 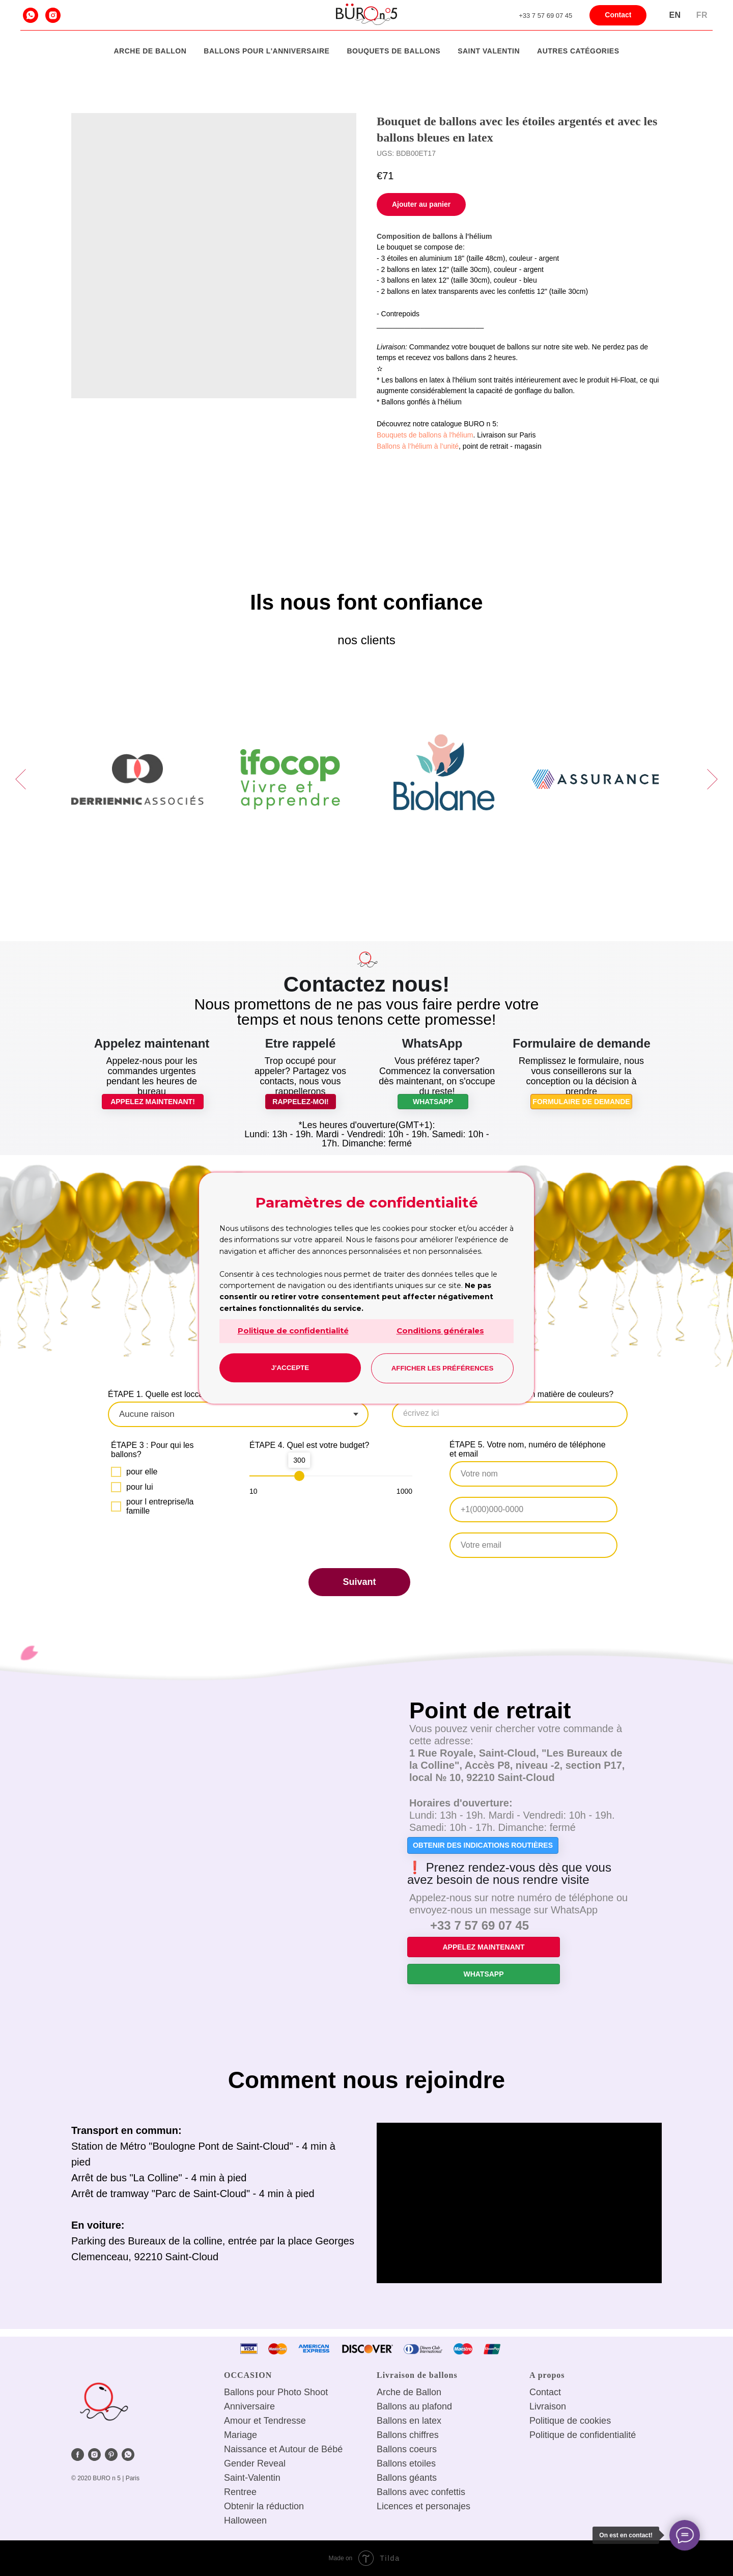 I want to click on Conditions générales, so click(x=440, y=1330).